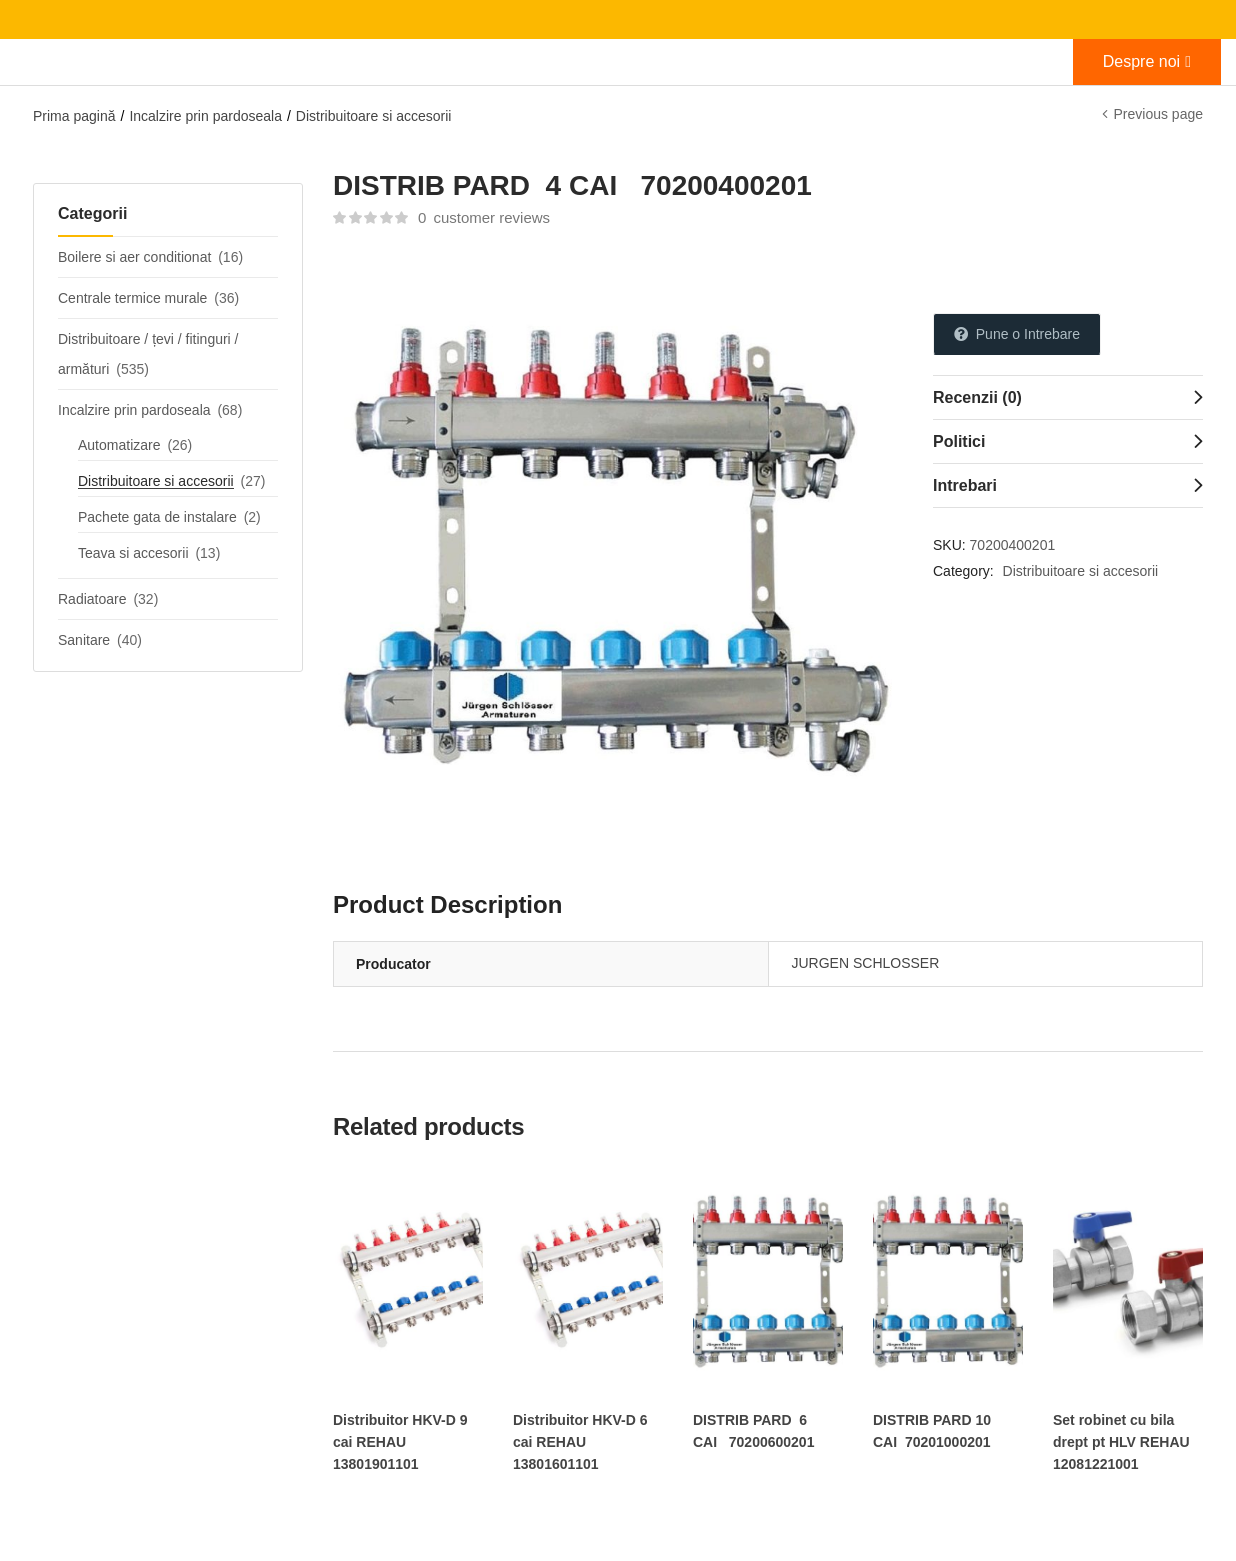 The width and height of the screenshot is (1236, 1561). What do you see at coordinates (977, 397) in the screenshot?
I see `Recenzii (0)` at bounding box center [977, 397].